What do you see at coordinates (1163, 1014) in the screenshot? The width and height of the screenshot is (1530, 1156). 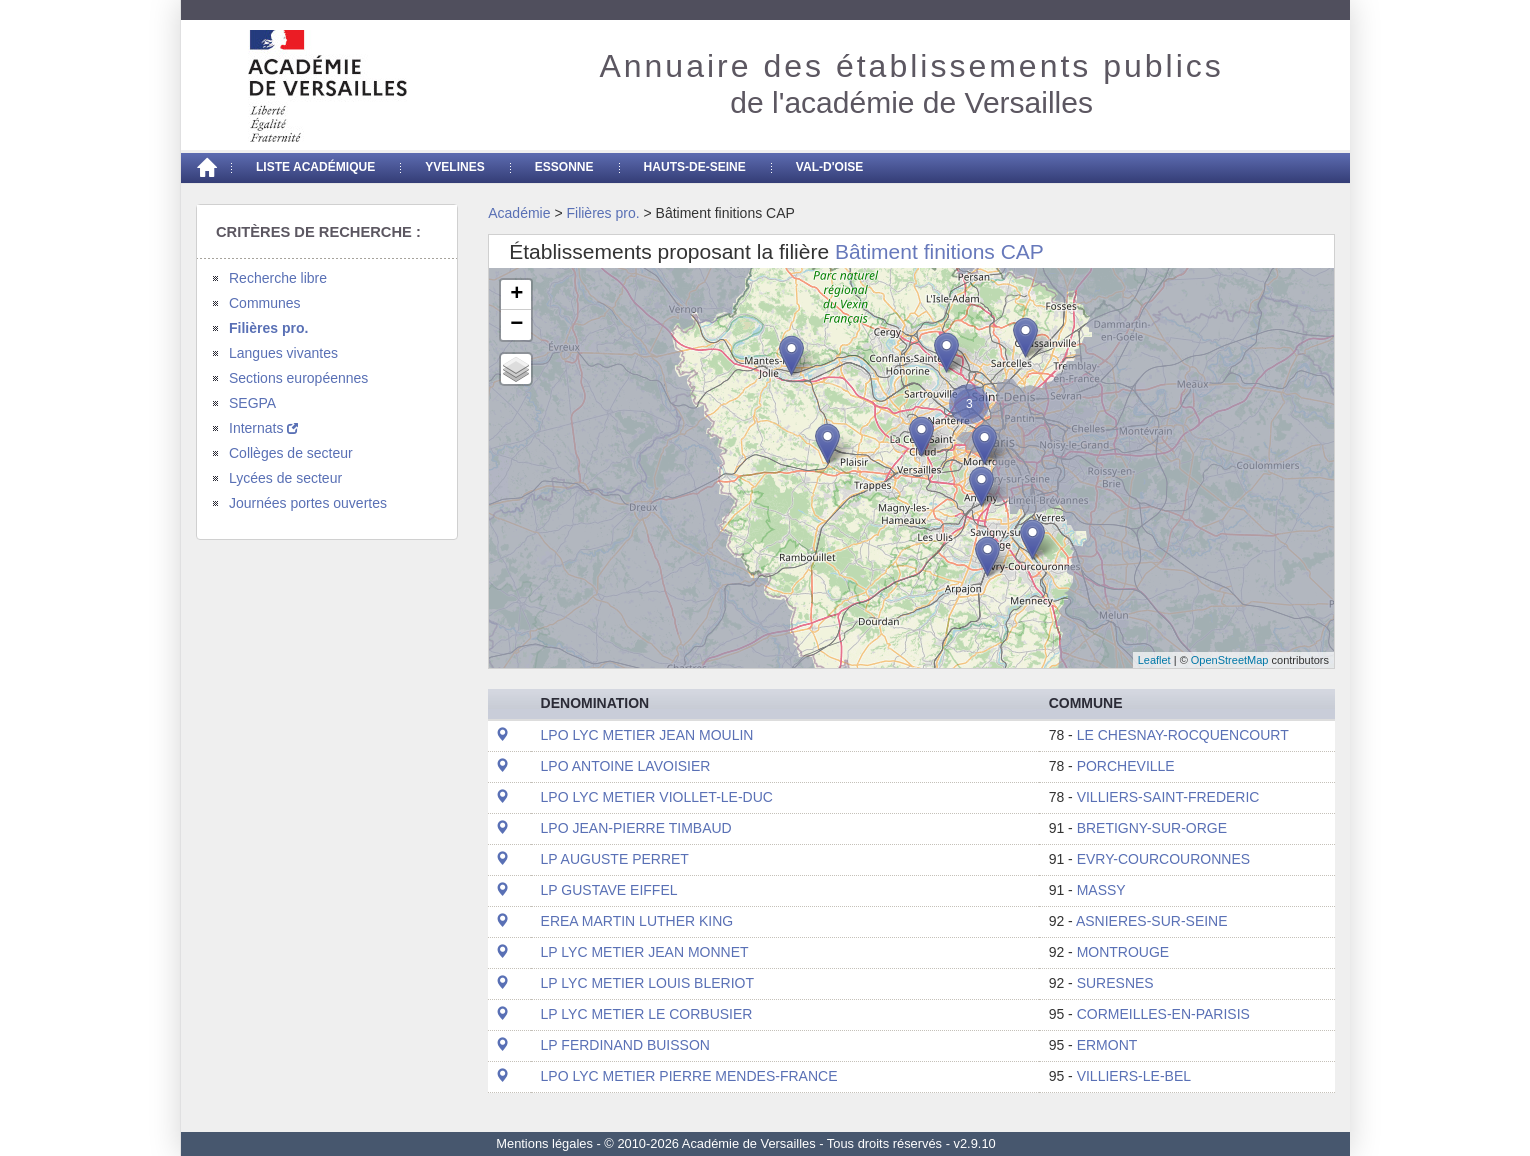 I see `CORMEILLES-EN-PARISIS` at bounding box center [1163, 1014].